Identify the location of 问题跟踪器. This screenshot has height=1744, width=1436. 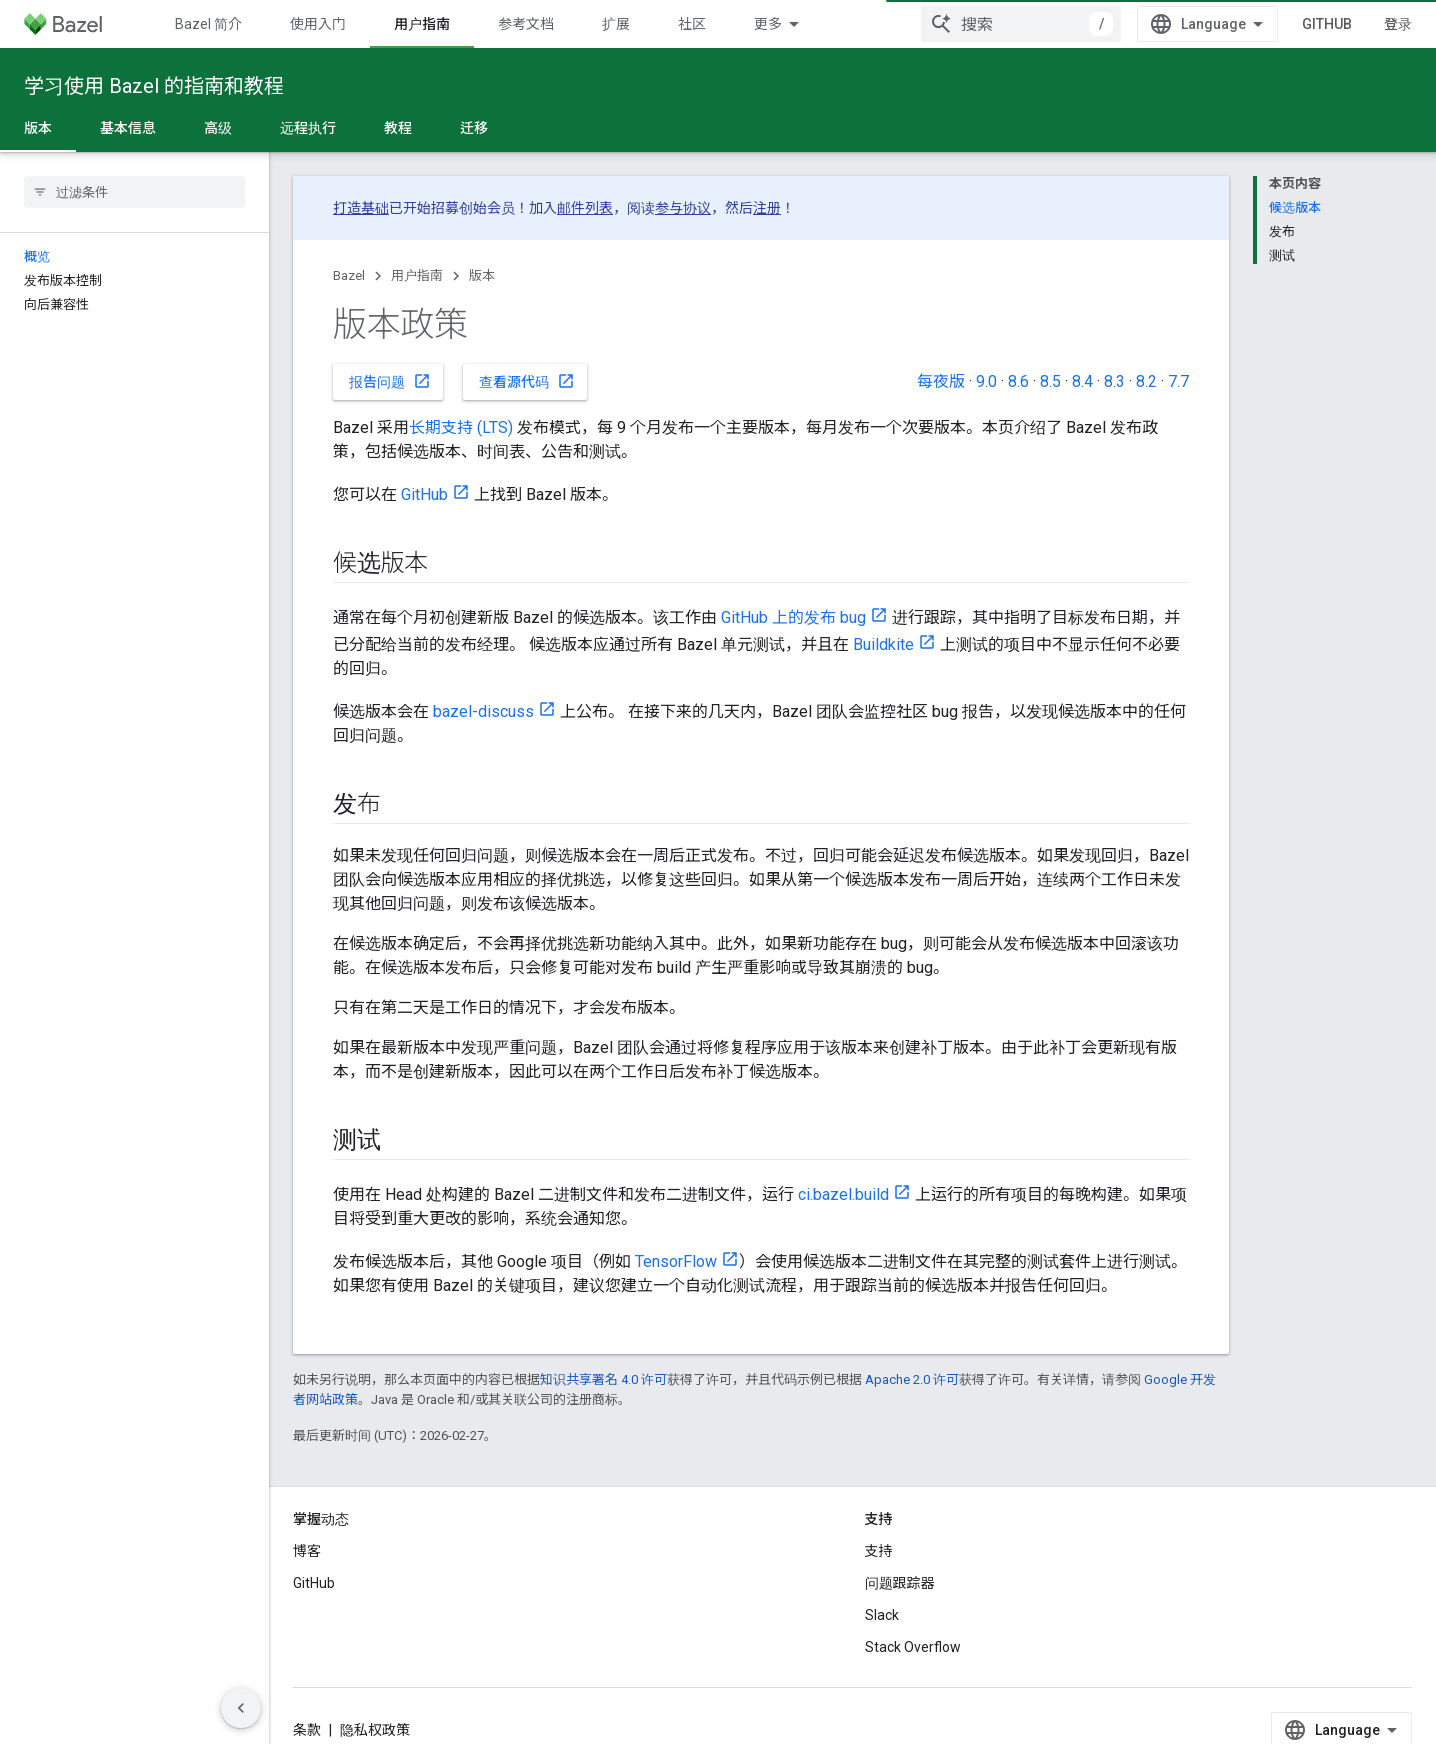
(900, 1583).